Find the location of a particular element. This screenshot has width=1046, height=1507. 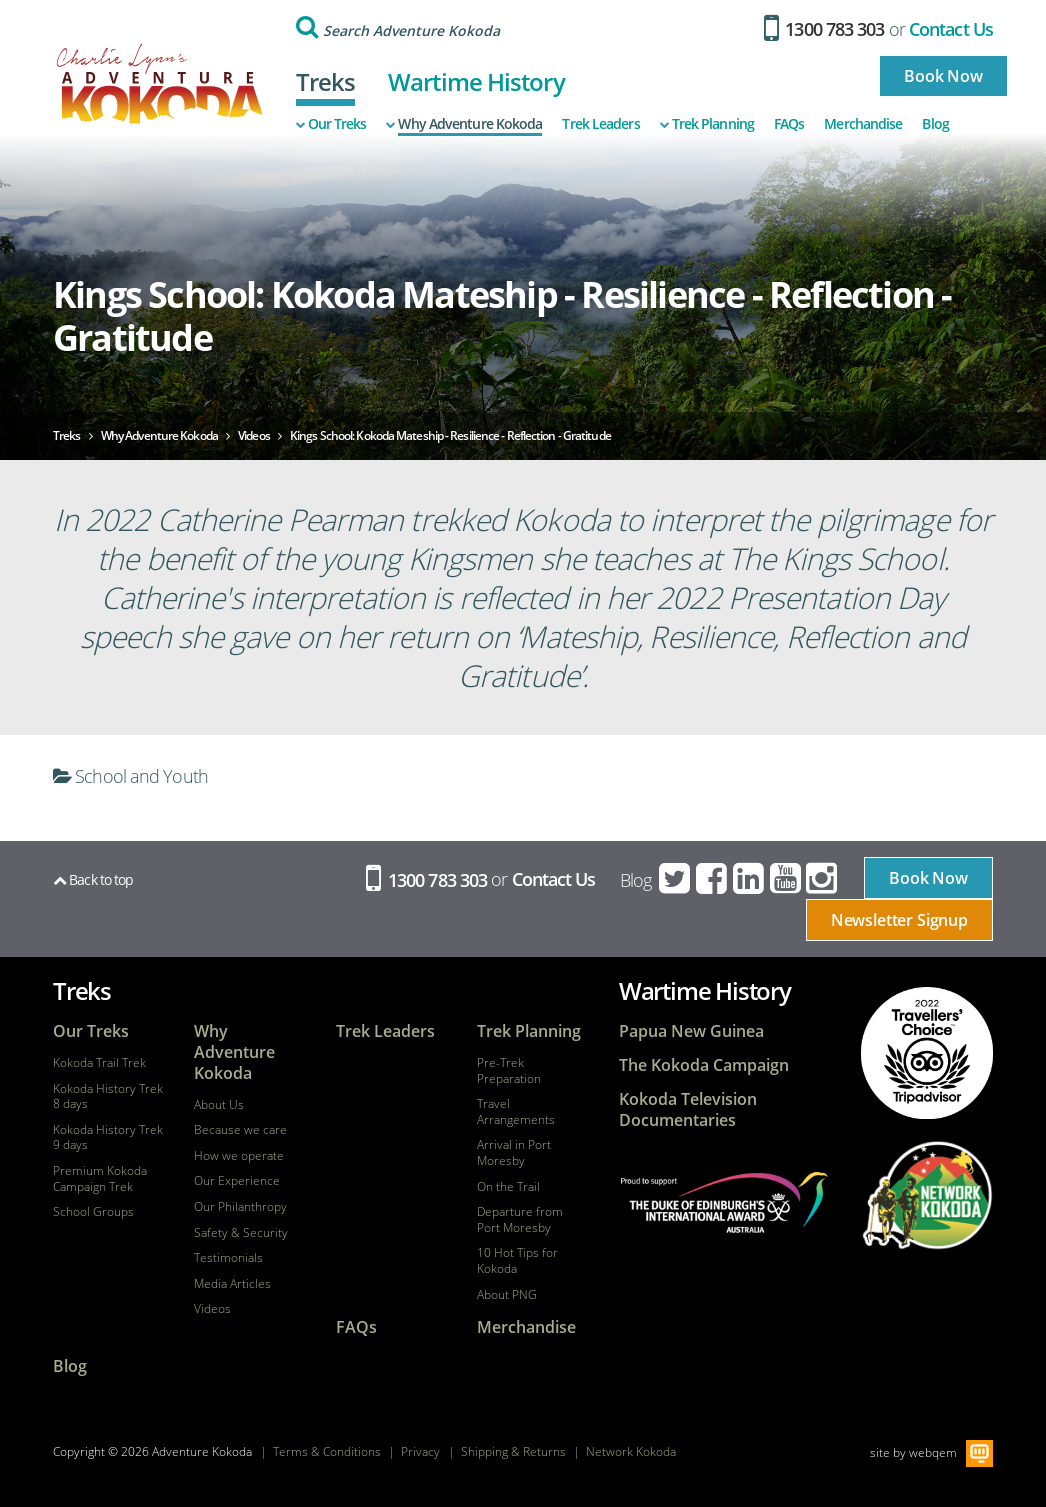

Our Treks is located at coordinates (331, 124).